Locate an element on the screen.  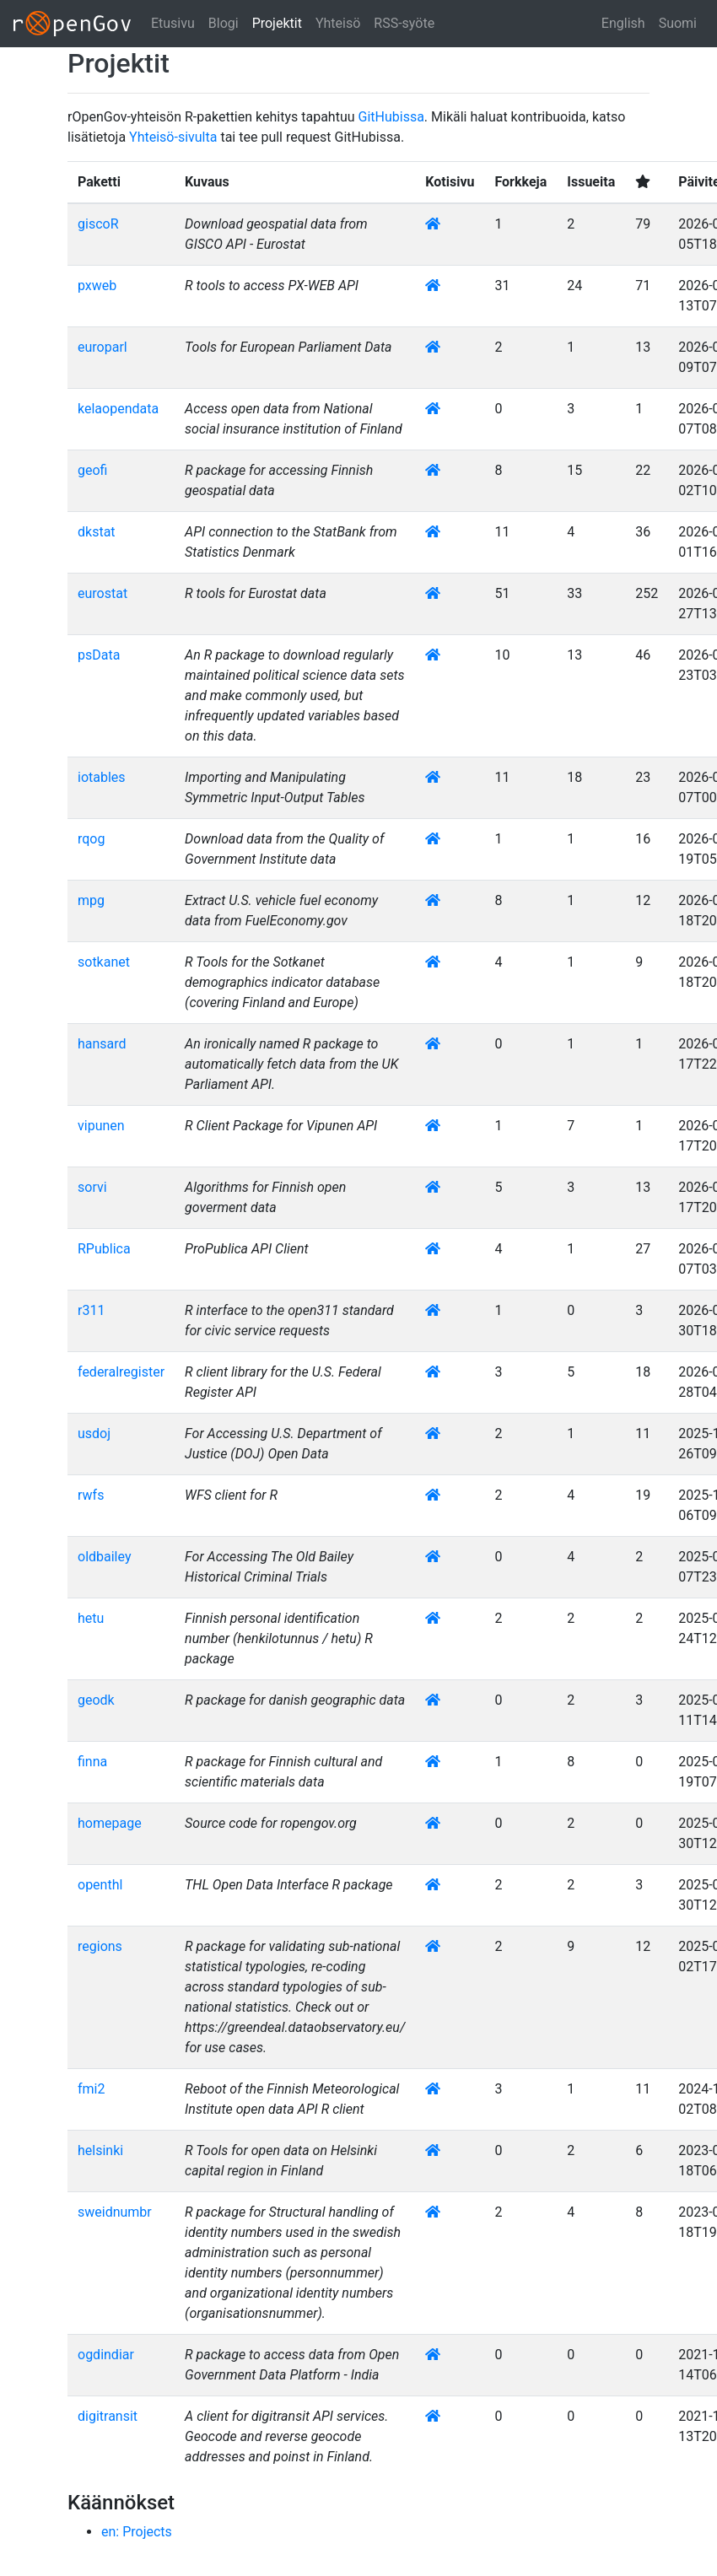
r311 is located at coordinates (91, 1310).